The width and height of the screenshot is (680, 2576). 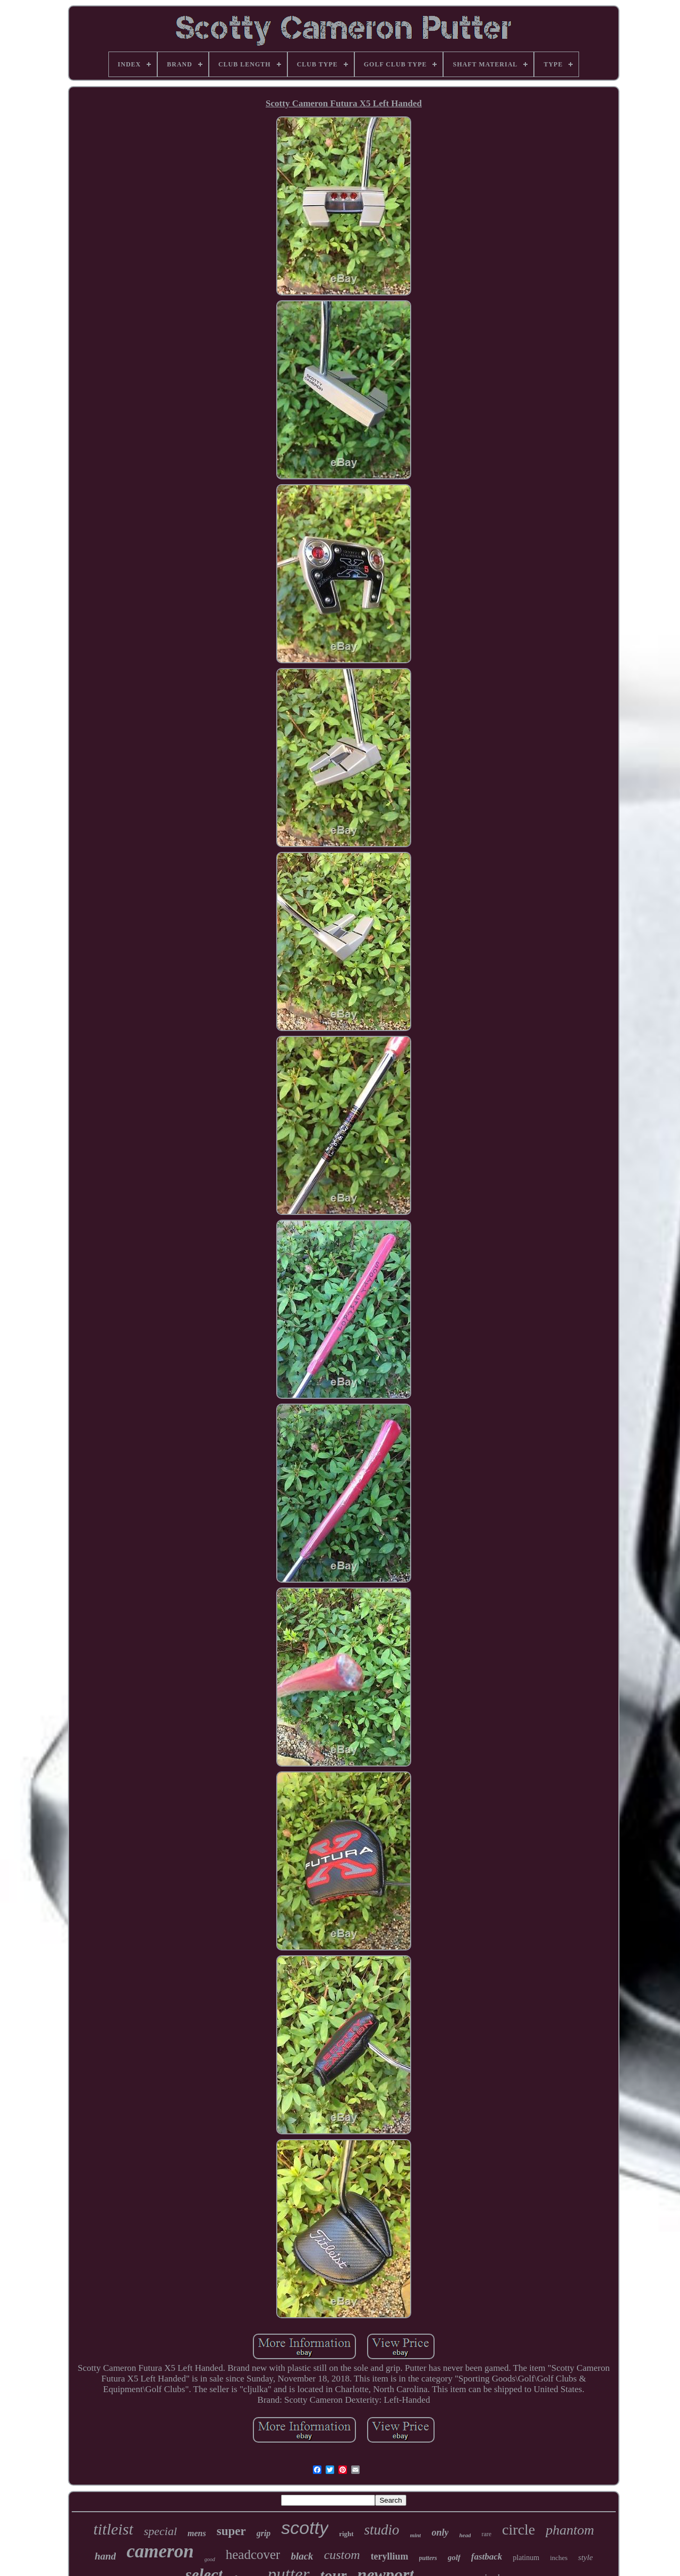 I want to click on putters, so click(x=428, y=2558).